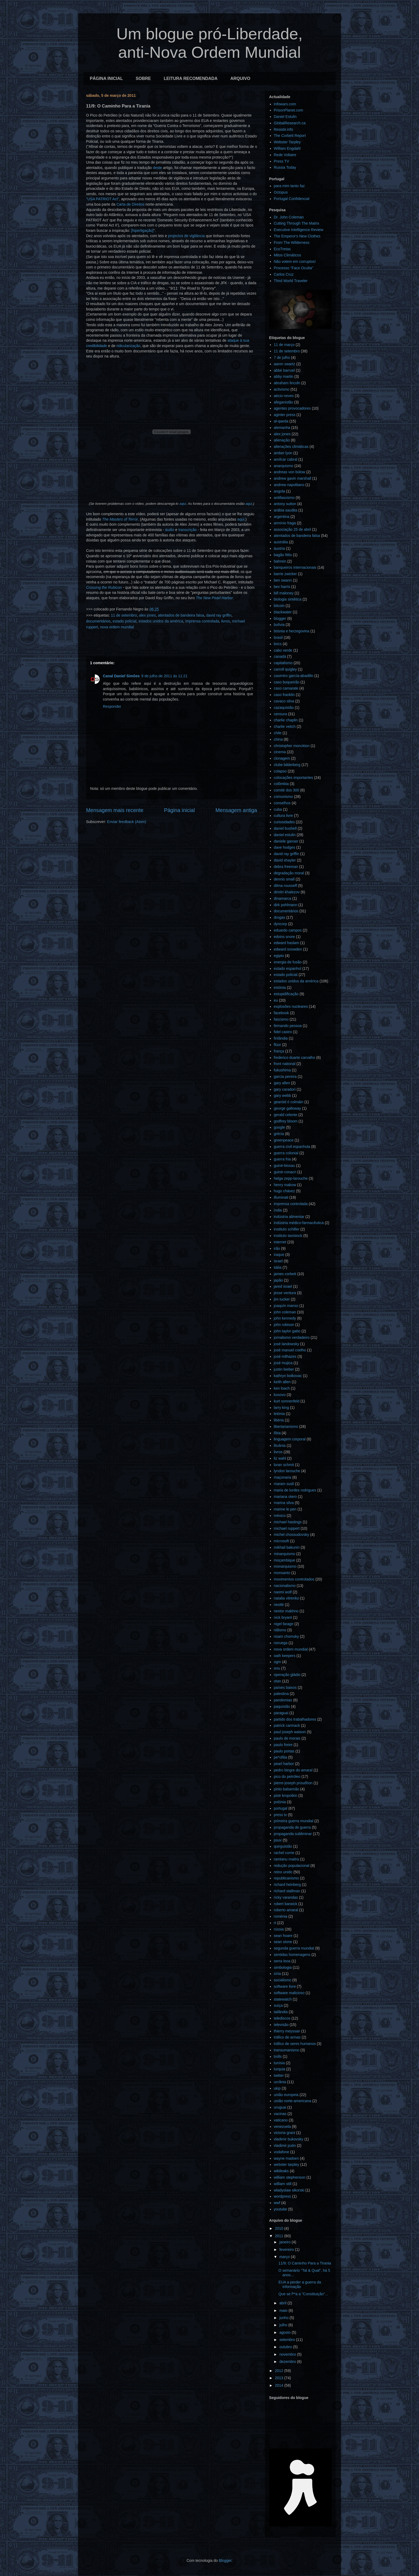 The height and width of the screenshot is (2576, 419). Describe the element at coordinates (289, 472) in the screenshot. I see `andreas von bülow` at that location.